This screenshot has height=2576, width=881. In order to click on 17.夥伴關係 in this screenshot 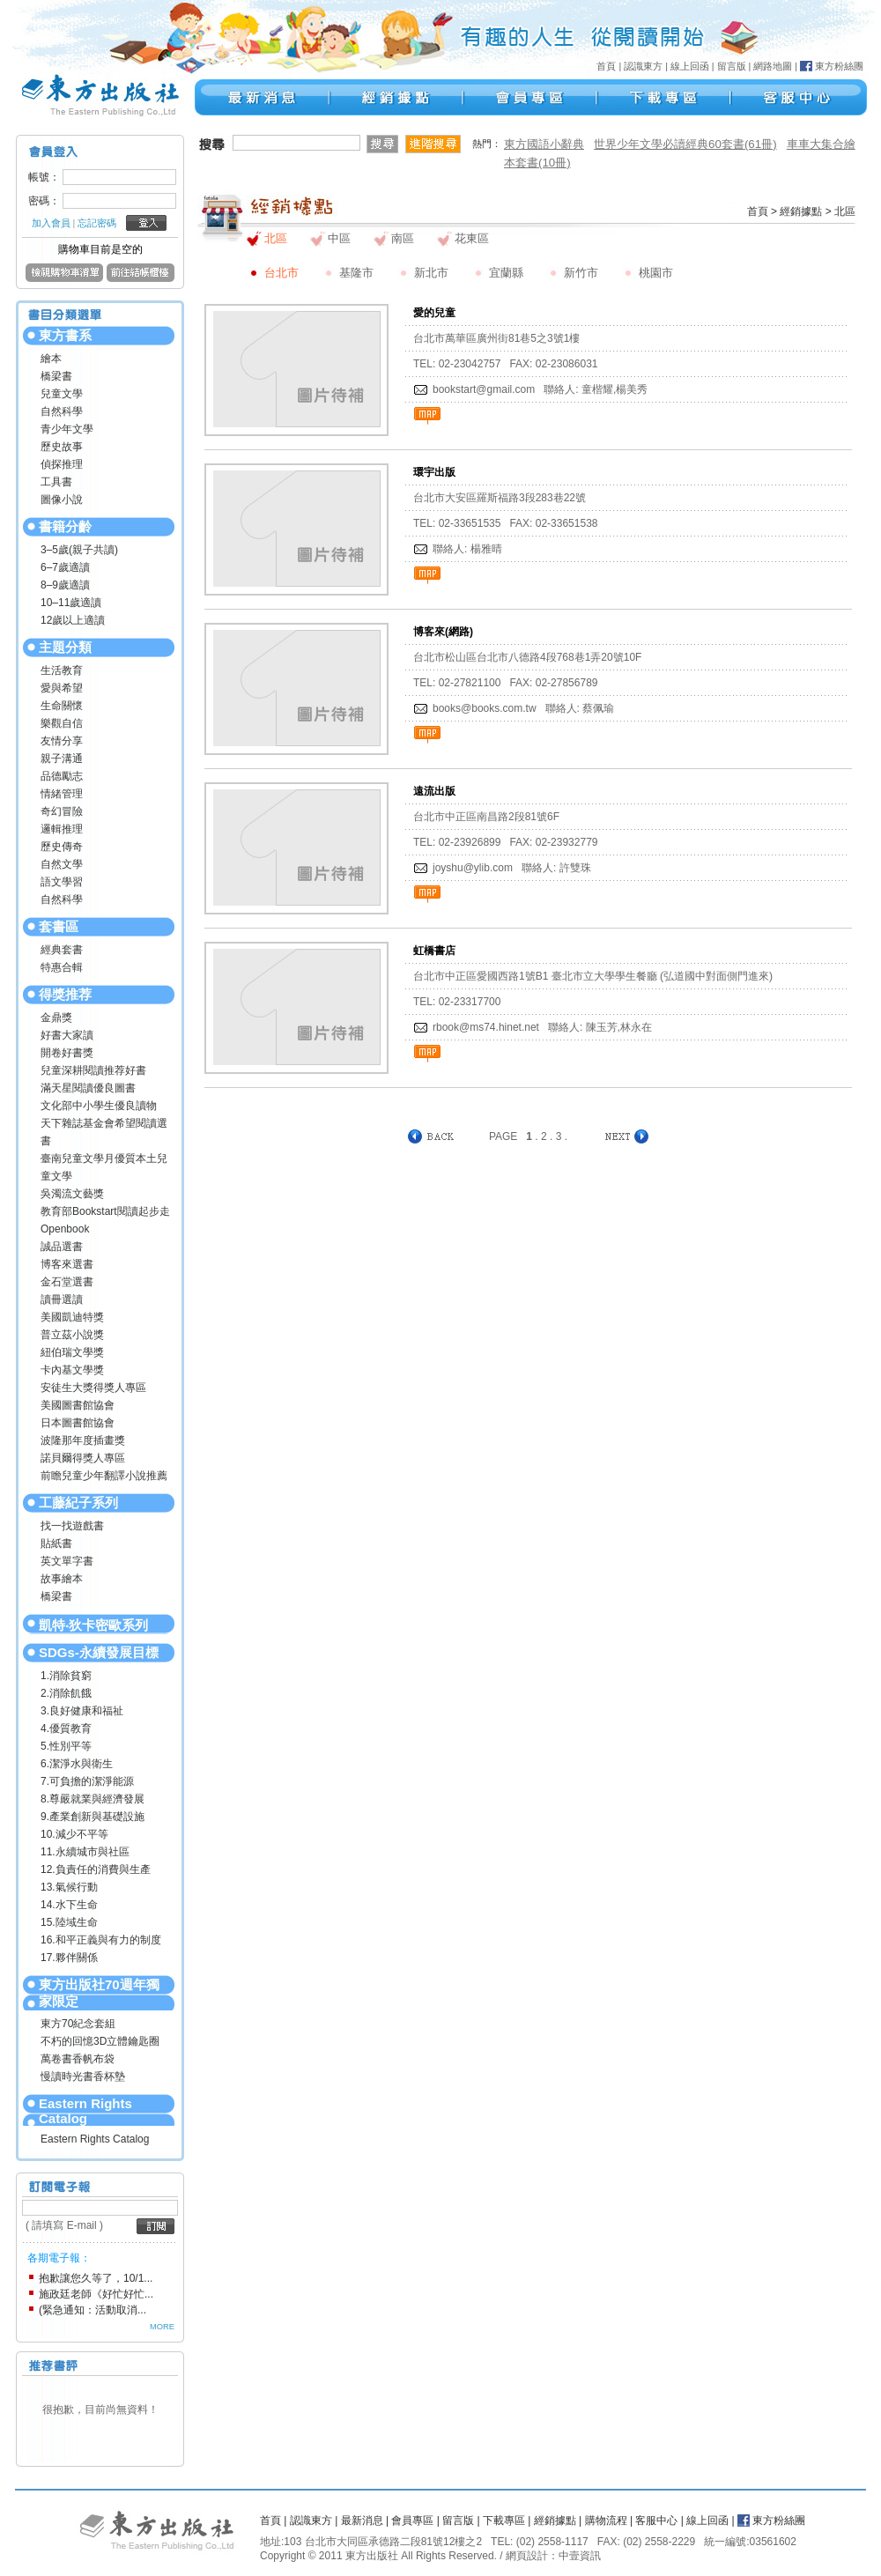, I will do `click(69, 1957)`.